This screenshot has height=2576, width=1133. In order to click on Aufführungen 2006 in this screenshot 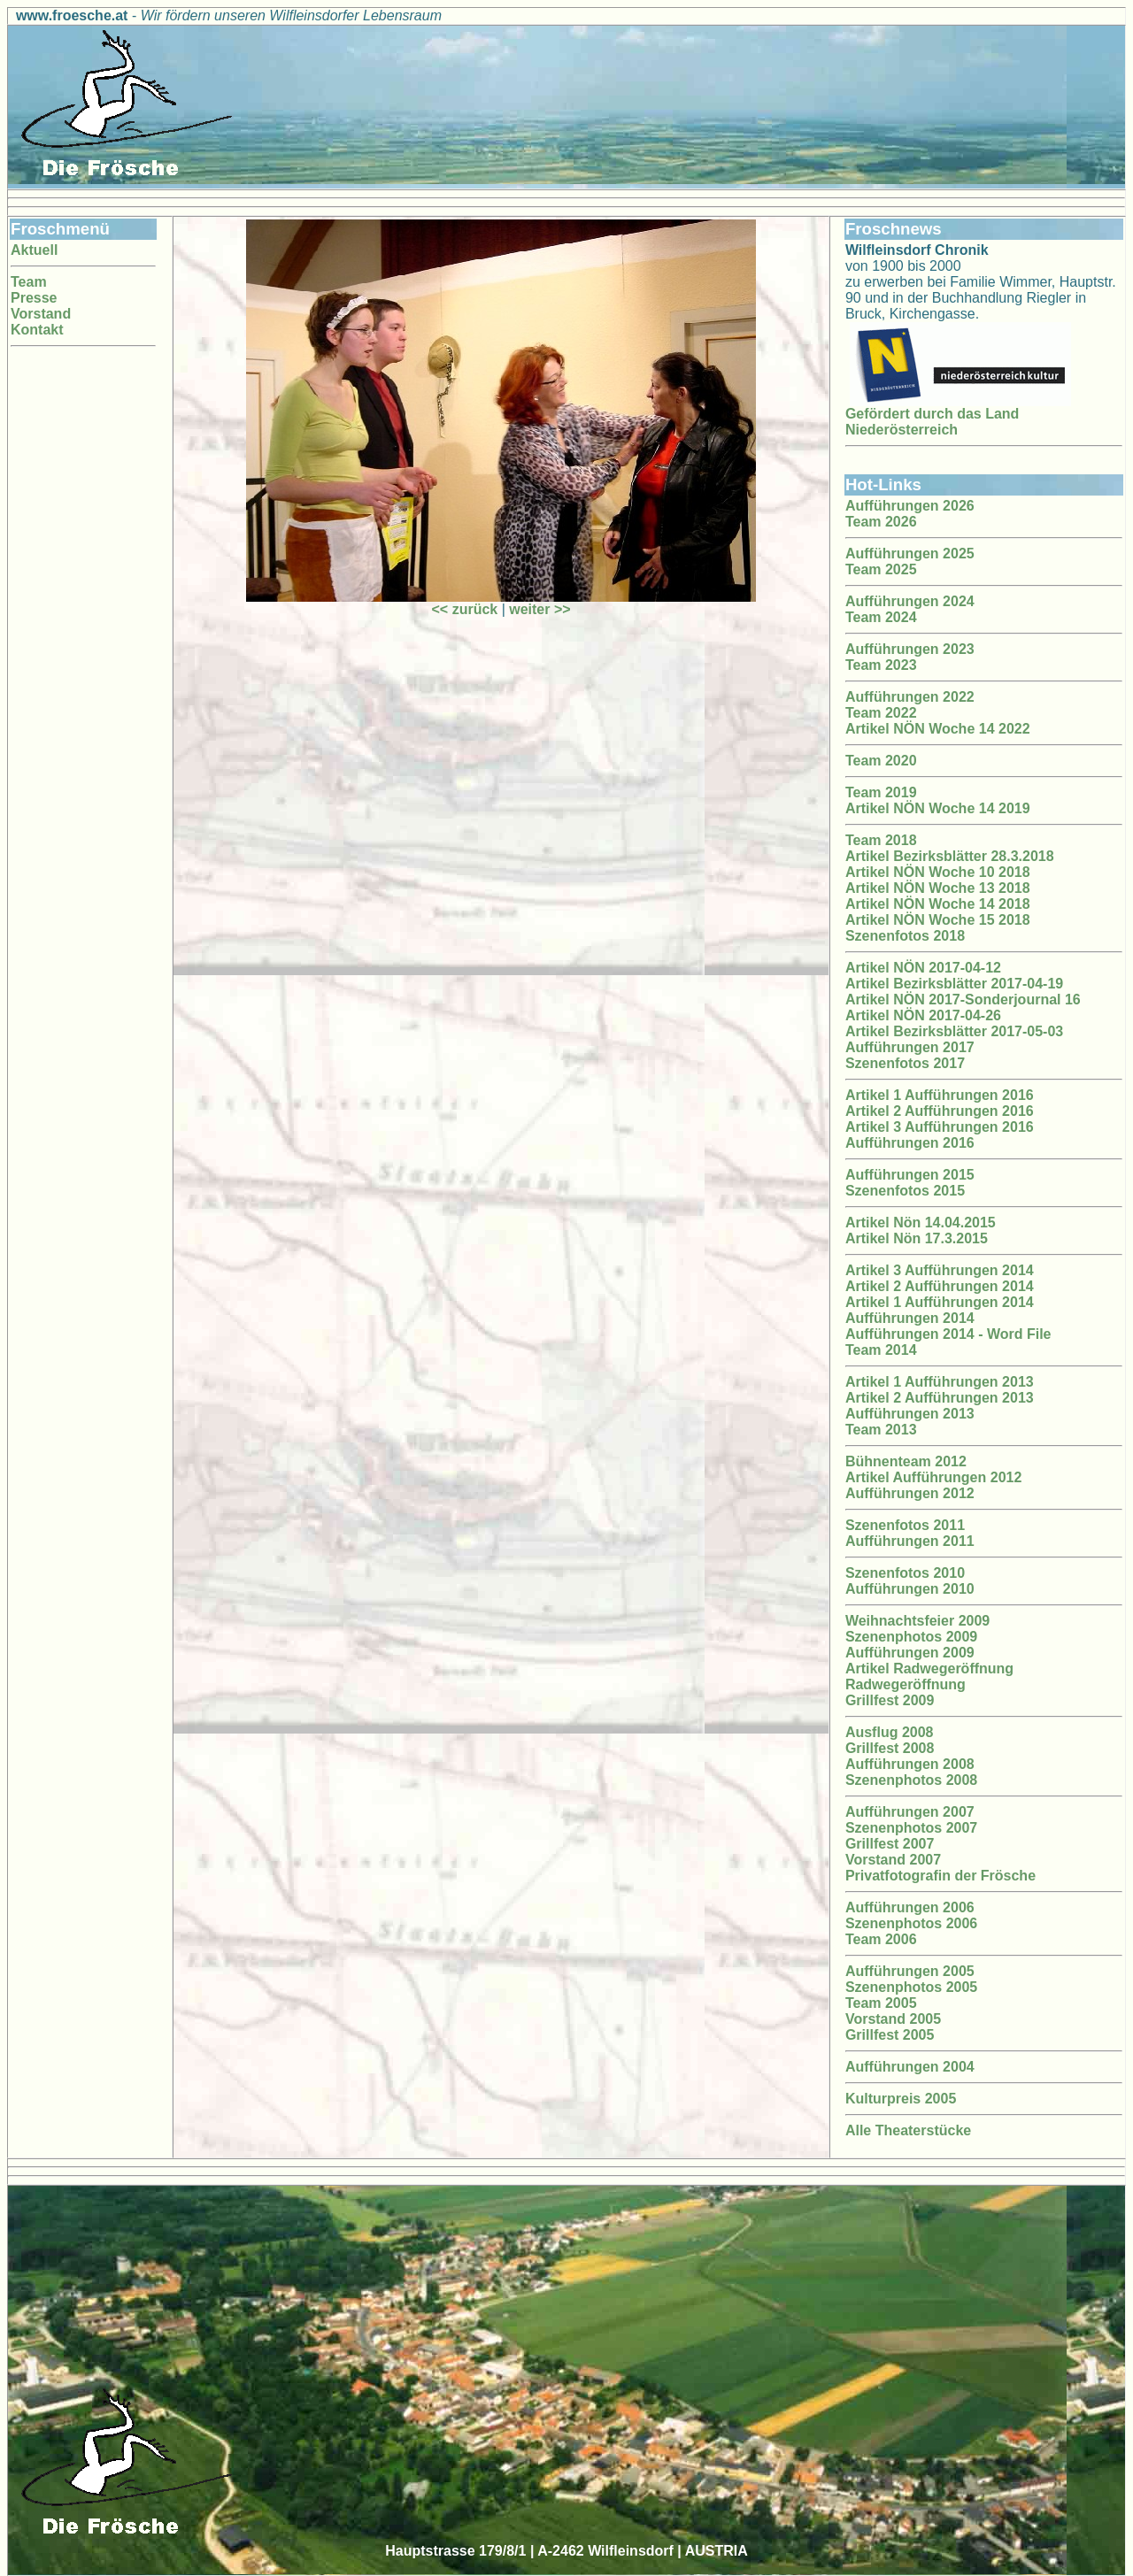, I will do `click(910, 1907)`.